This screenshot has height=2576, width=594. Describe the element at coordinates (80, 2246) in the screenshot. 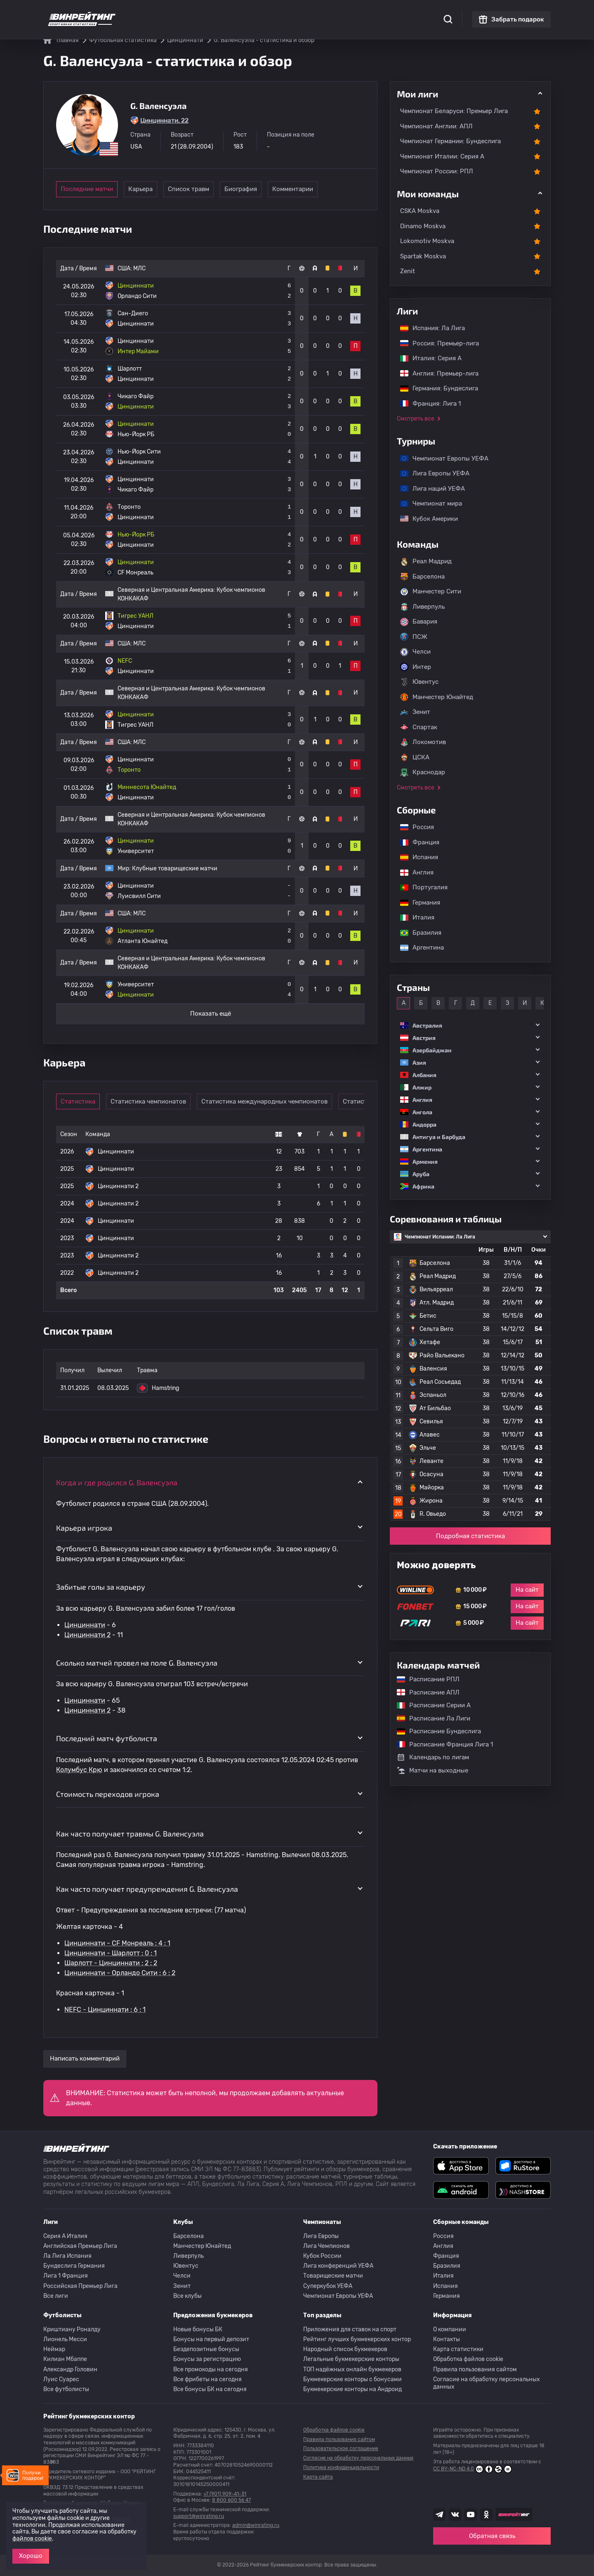

I see `Английская Премьер Лига` at that location.